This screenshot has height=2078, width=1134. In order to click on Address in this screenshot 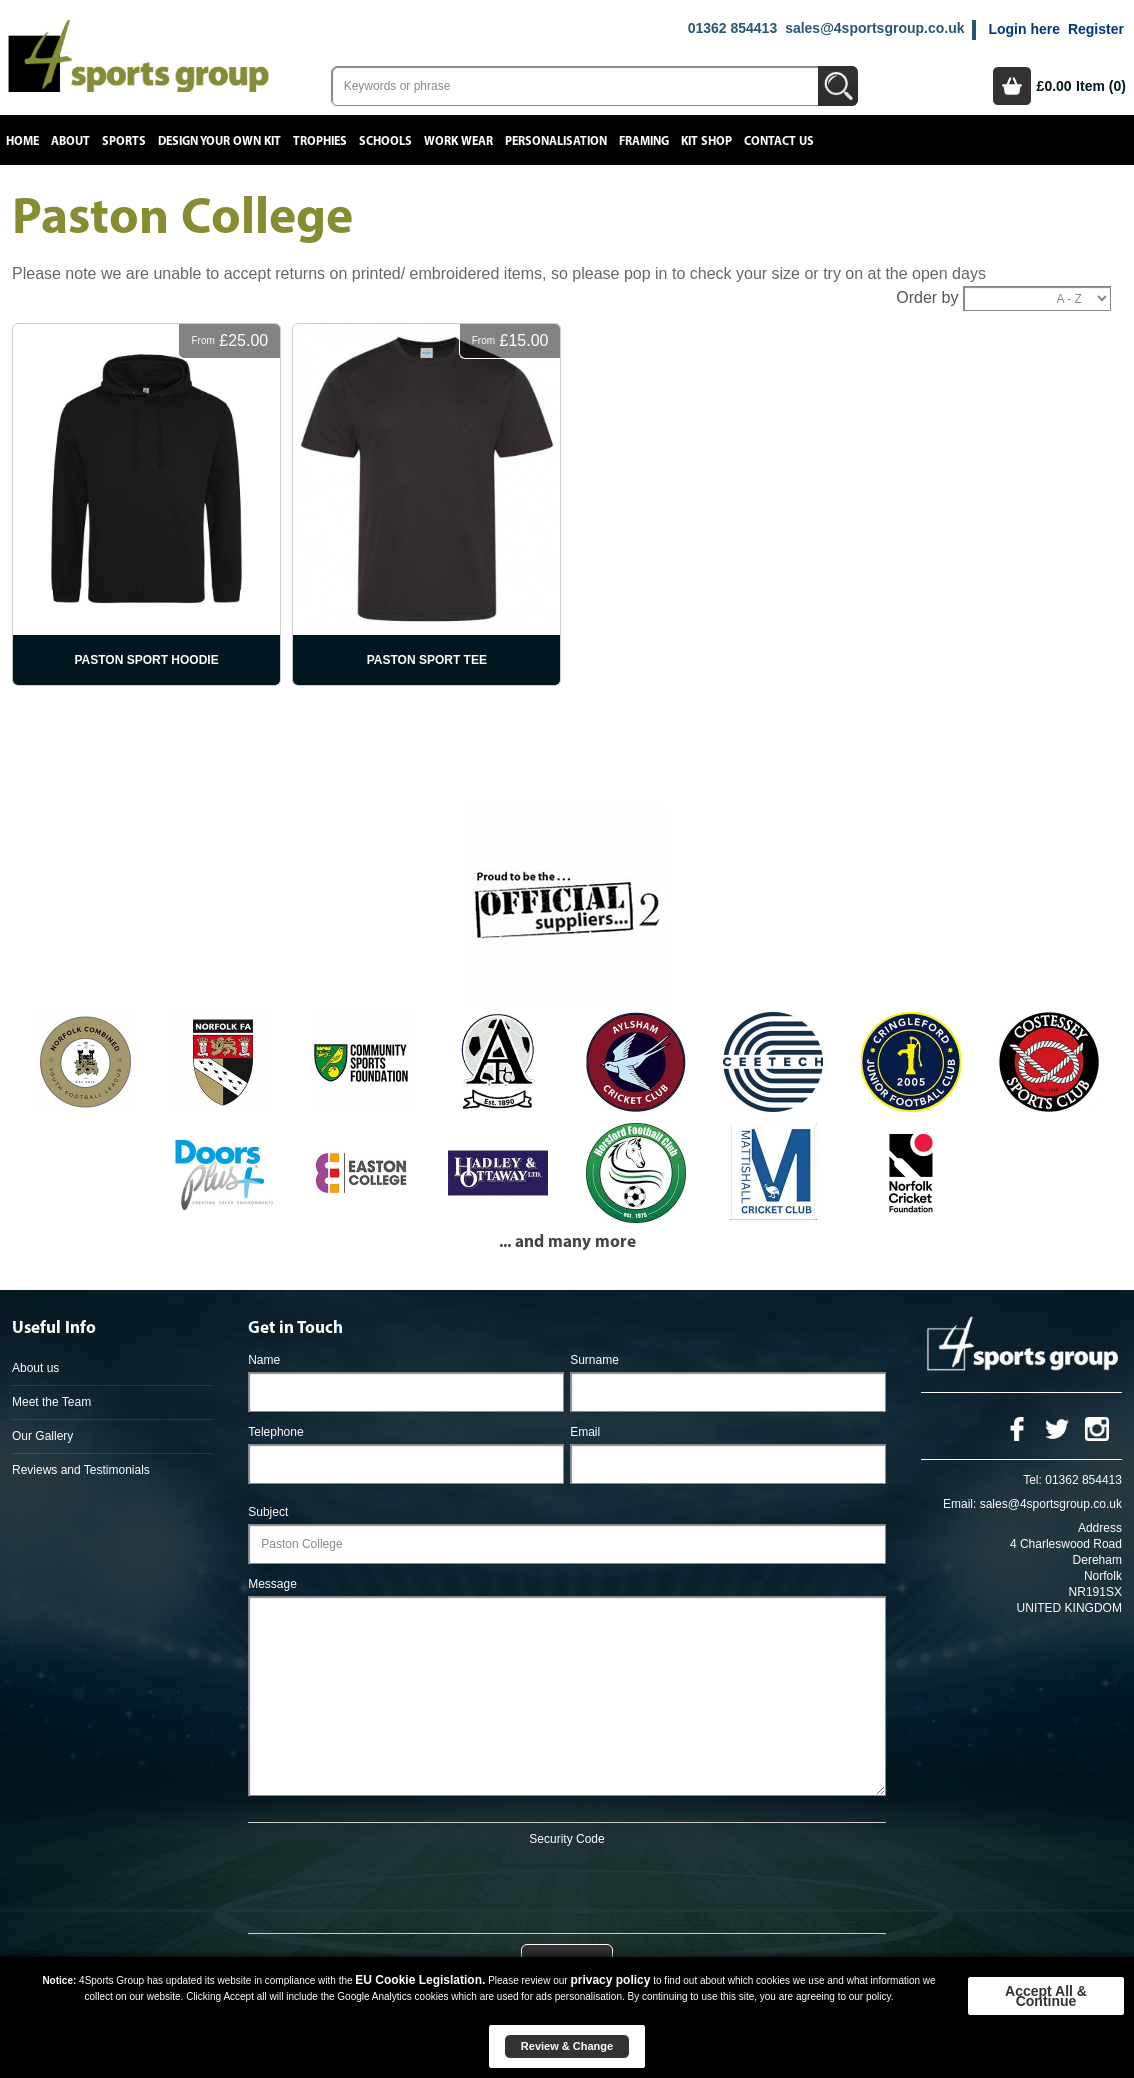, I will do `click(1100, 1528)`.